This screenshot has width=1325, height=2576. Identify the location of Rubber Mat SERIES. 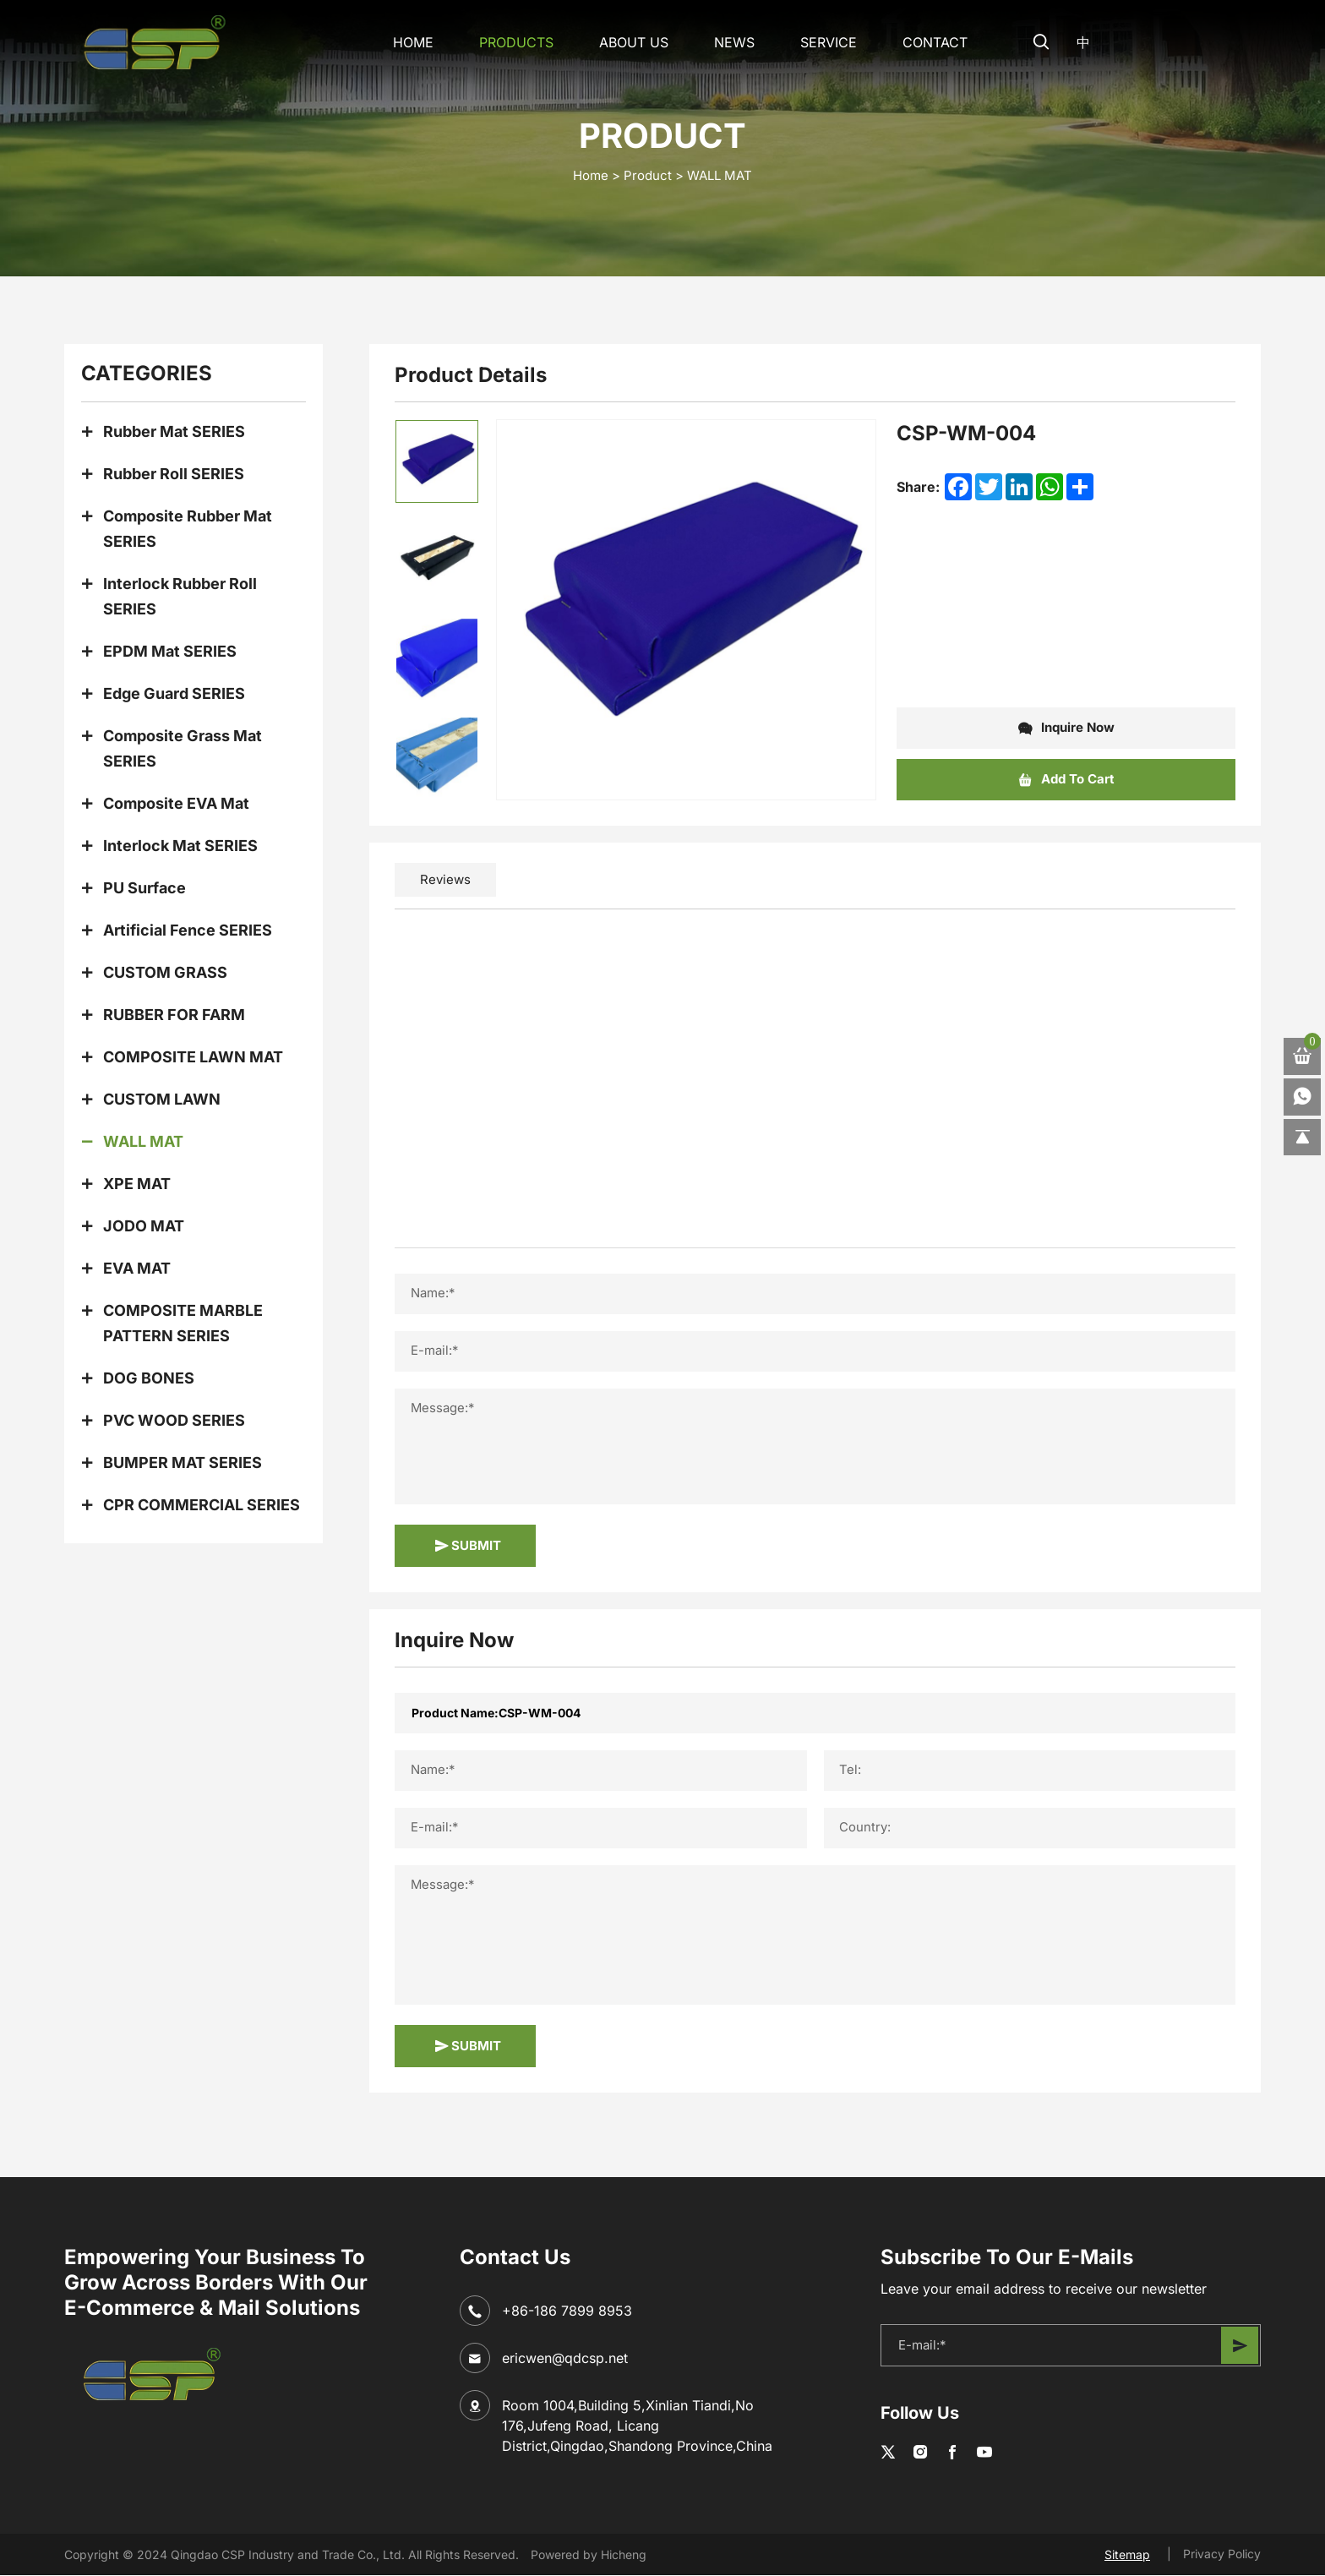
(174, 431).